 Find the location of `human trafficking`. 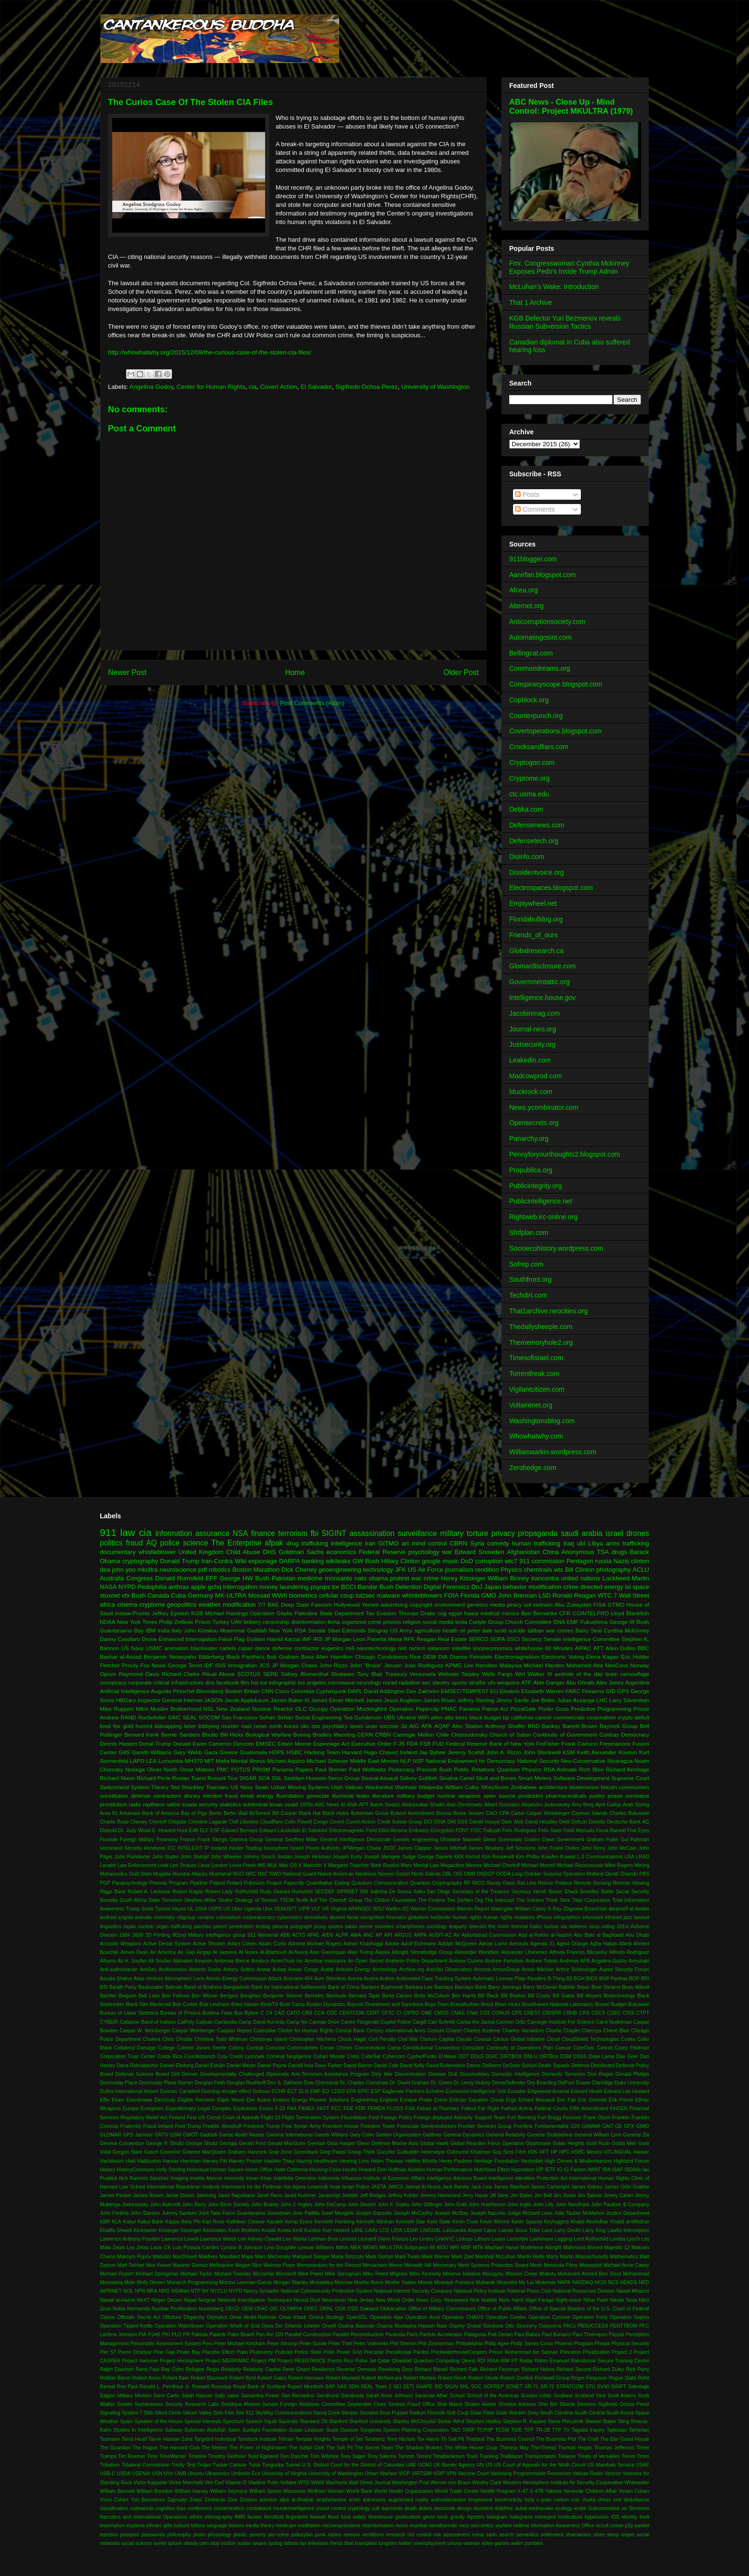

human trafficking is located at coordinates (536, 1543).